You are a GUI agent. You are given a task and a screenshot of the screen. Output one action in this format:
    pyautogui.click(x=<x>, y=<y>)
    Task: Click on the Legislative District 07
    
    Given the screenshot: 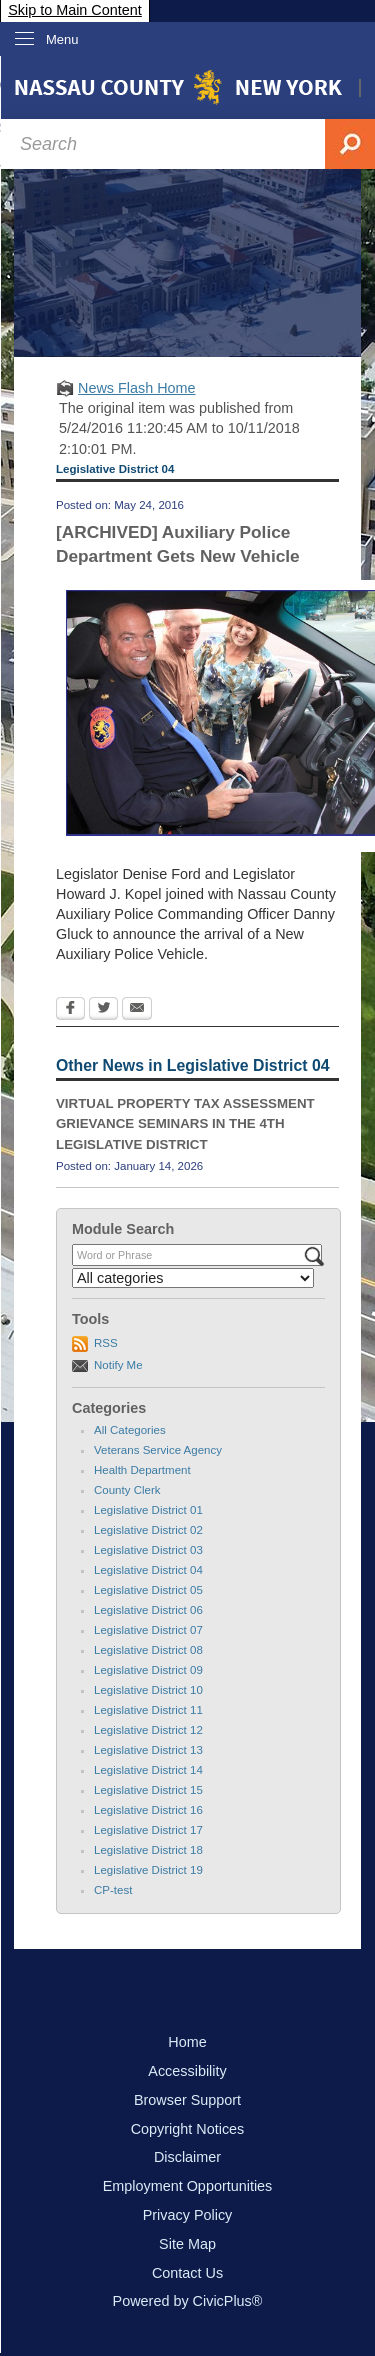 What is the action you would take?
    pyautogui.click(x=148, y=1630)
    